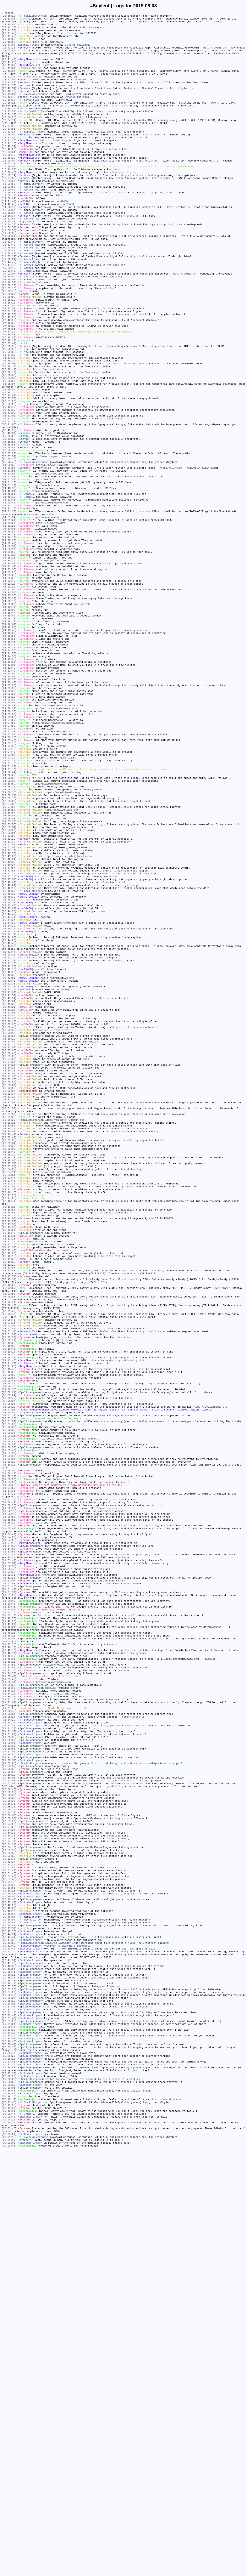  Describe the element at coordinates (9, 2009) in the screenshot. I see `[01:35:47]` at that location.